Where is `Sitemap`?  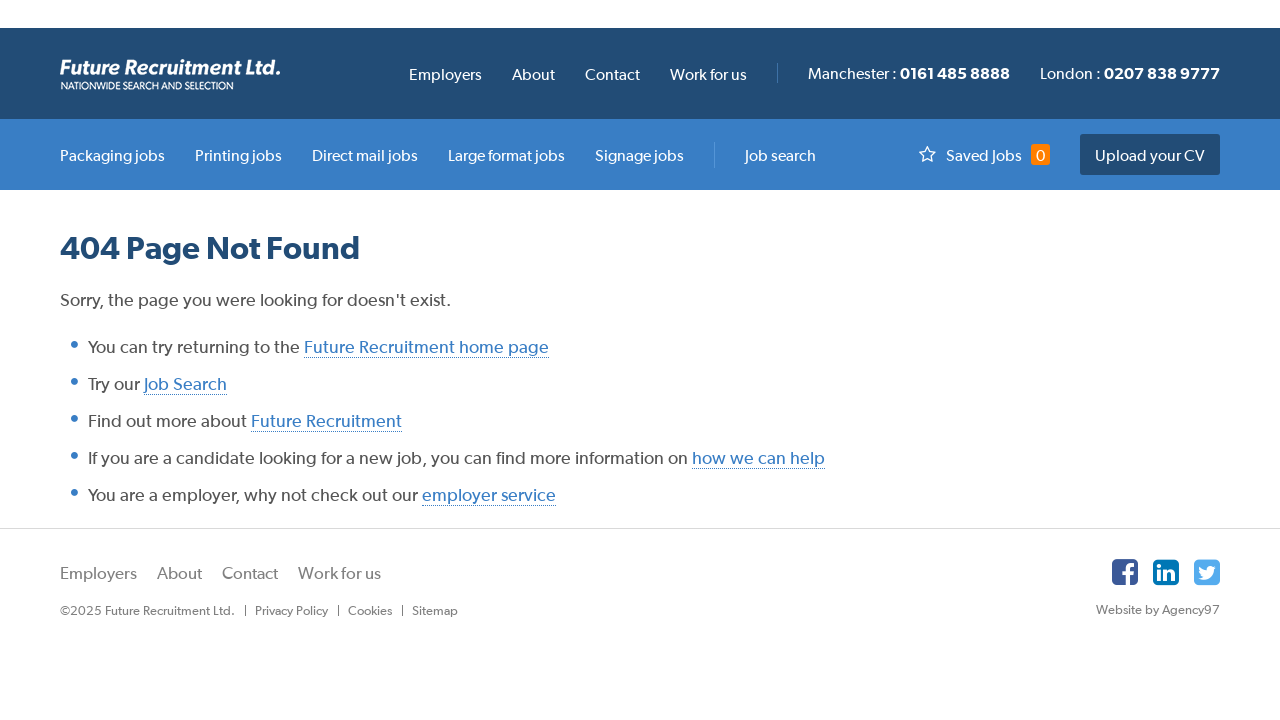 Sitemap is located at coordinates (435, 610).